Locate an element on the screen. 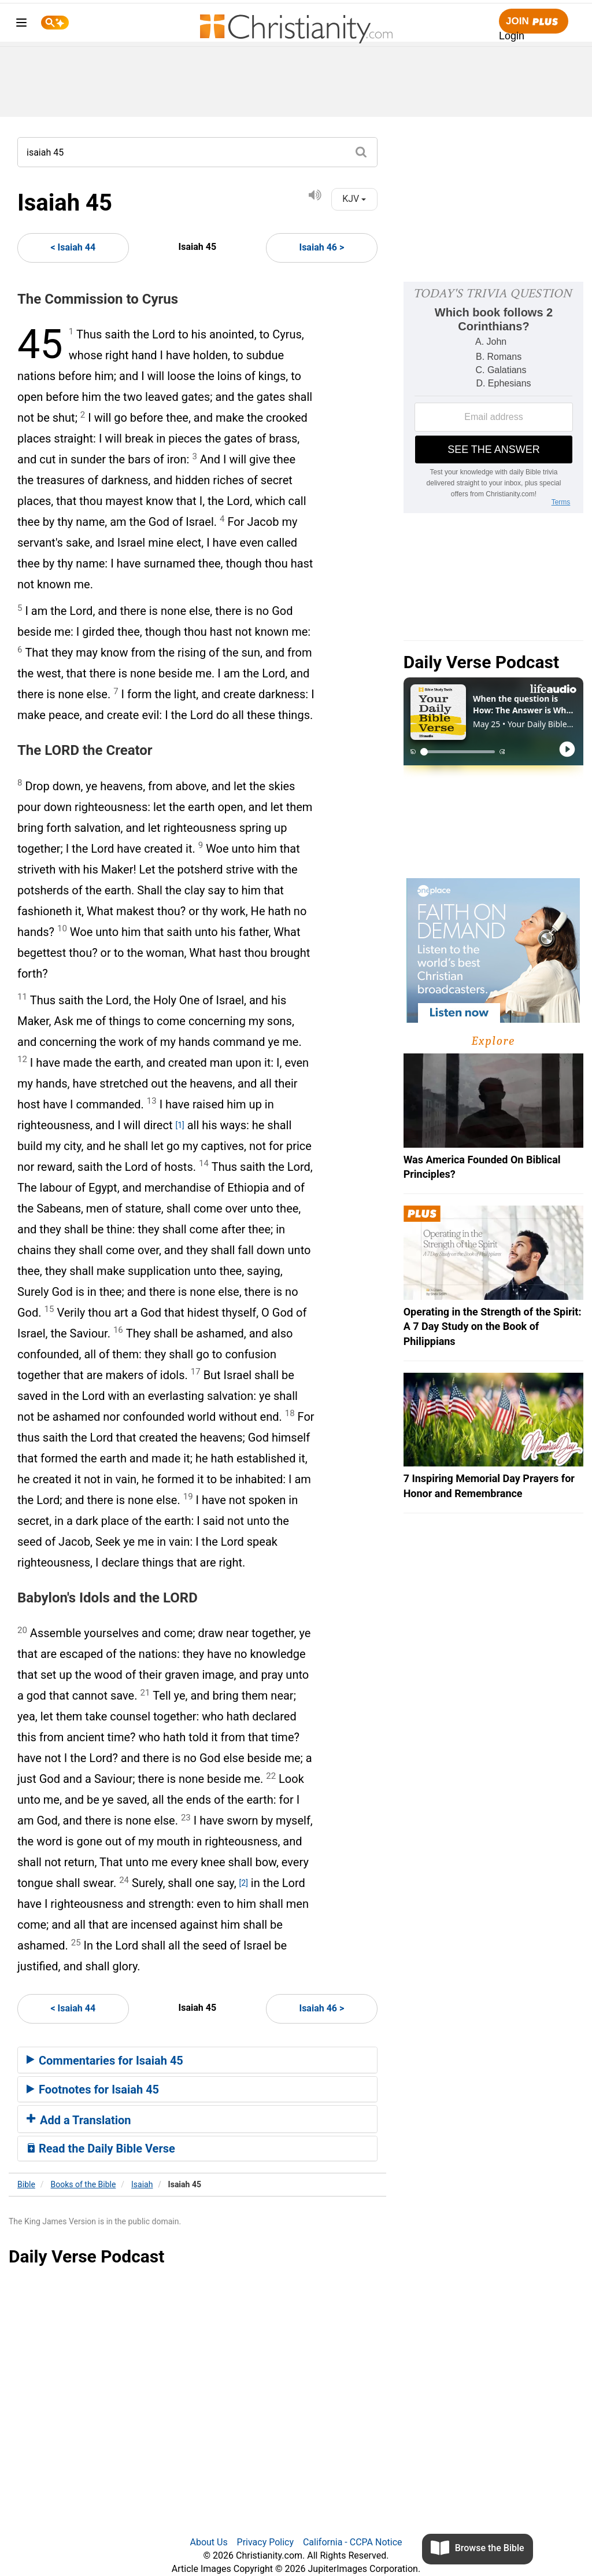  [Modal Overlay Box Frame] is located at coordinates (493, 397).